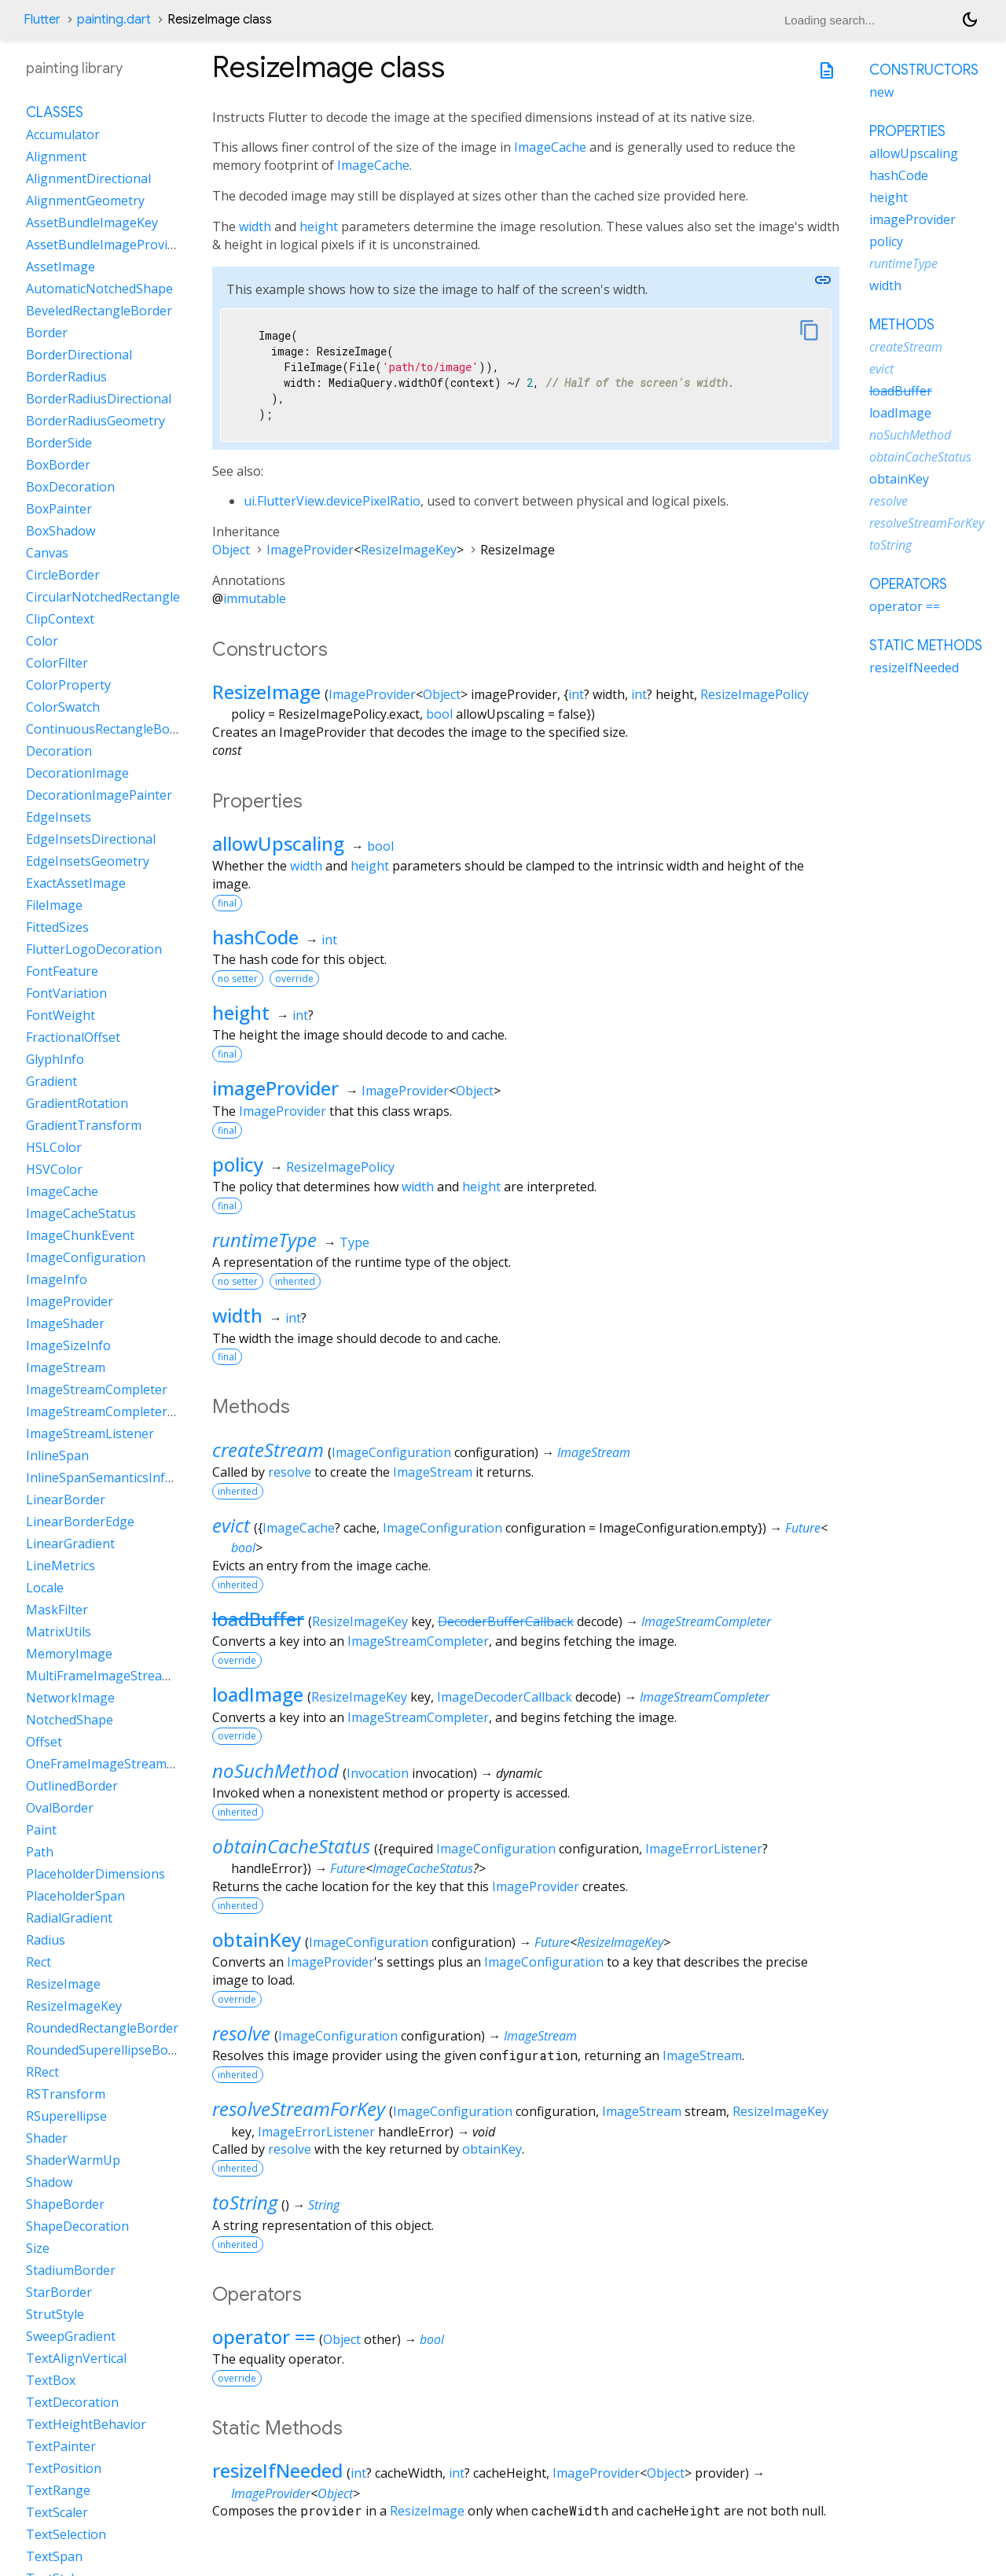 The height and width of the screenshot is (2576, 1006). I want to click on ResizeImage, so click(266, 692).